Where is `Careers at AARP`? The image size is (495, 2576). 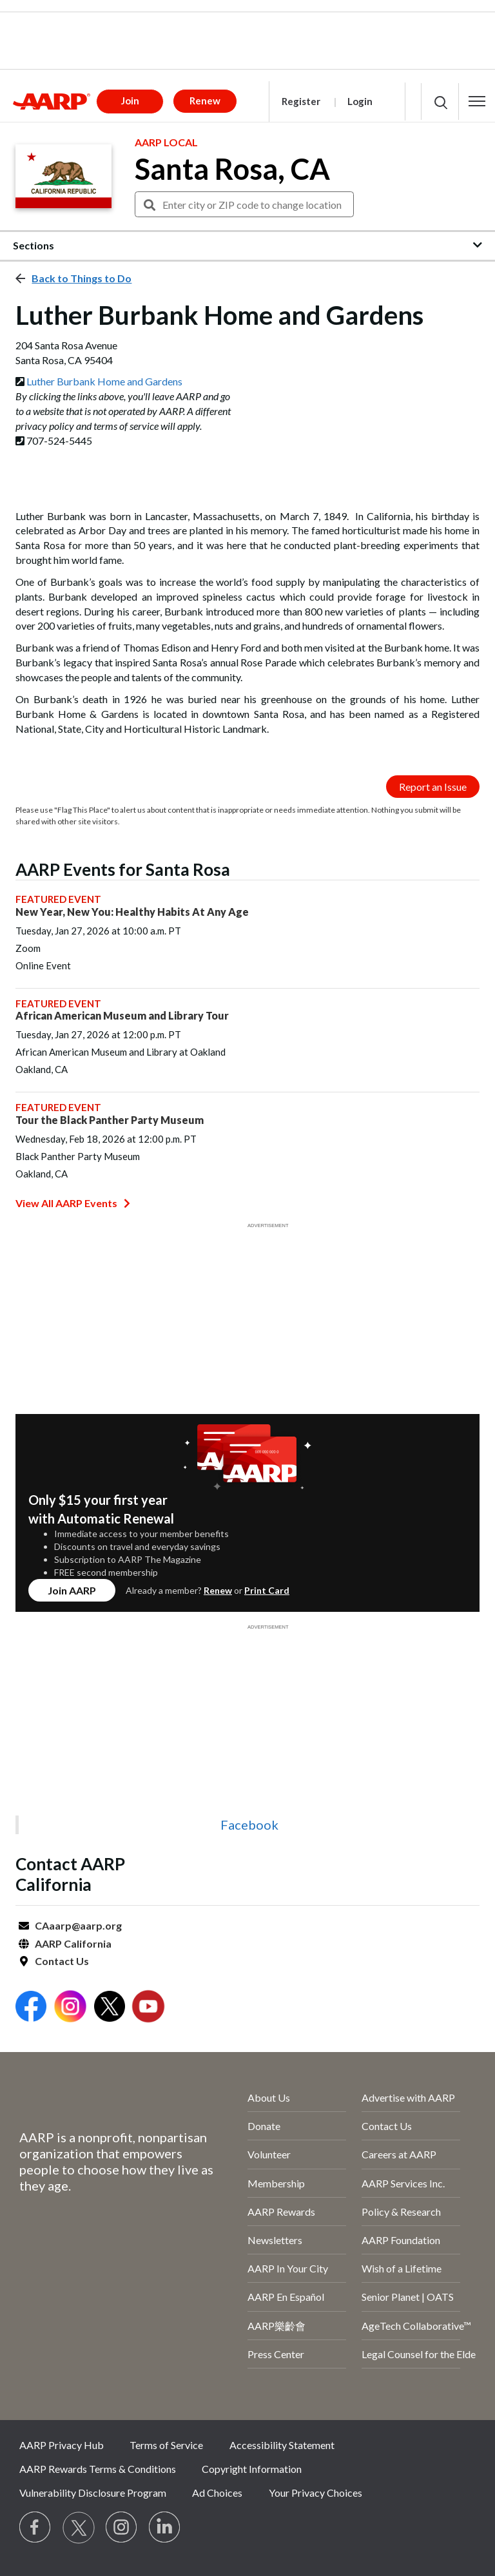
Careers at AARP is located at coordinates (399, 2154).